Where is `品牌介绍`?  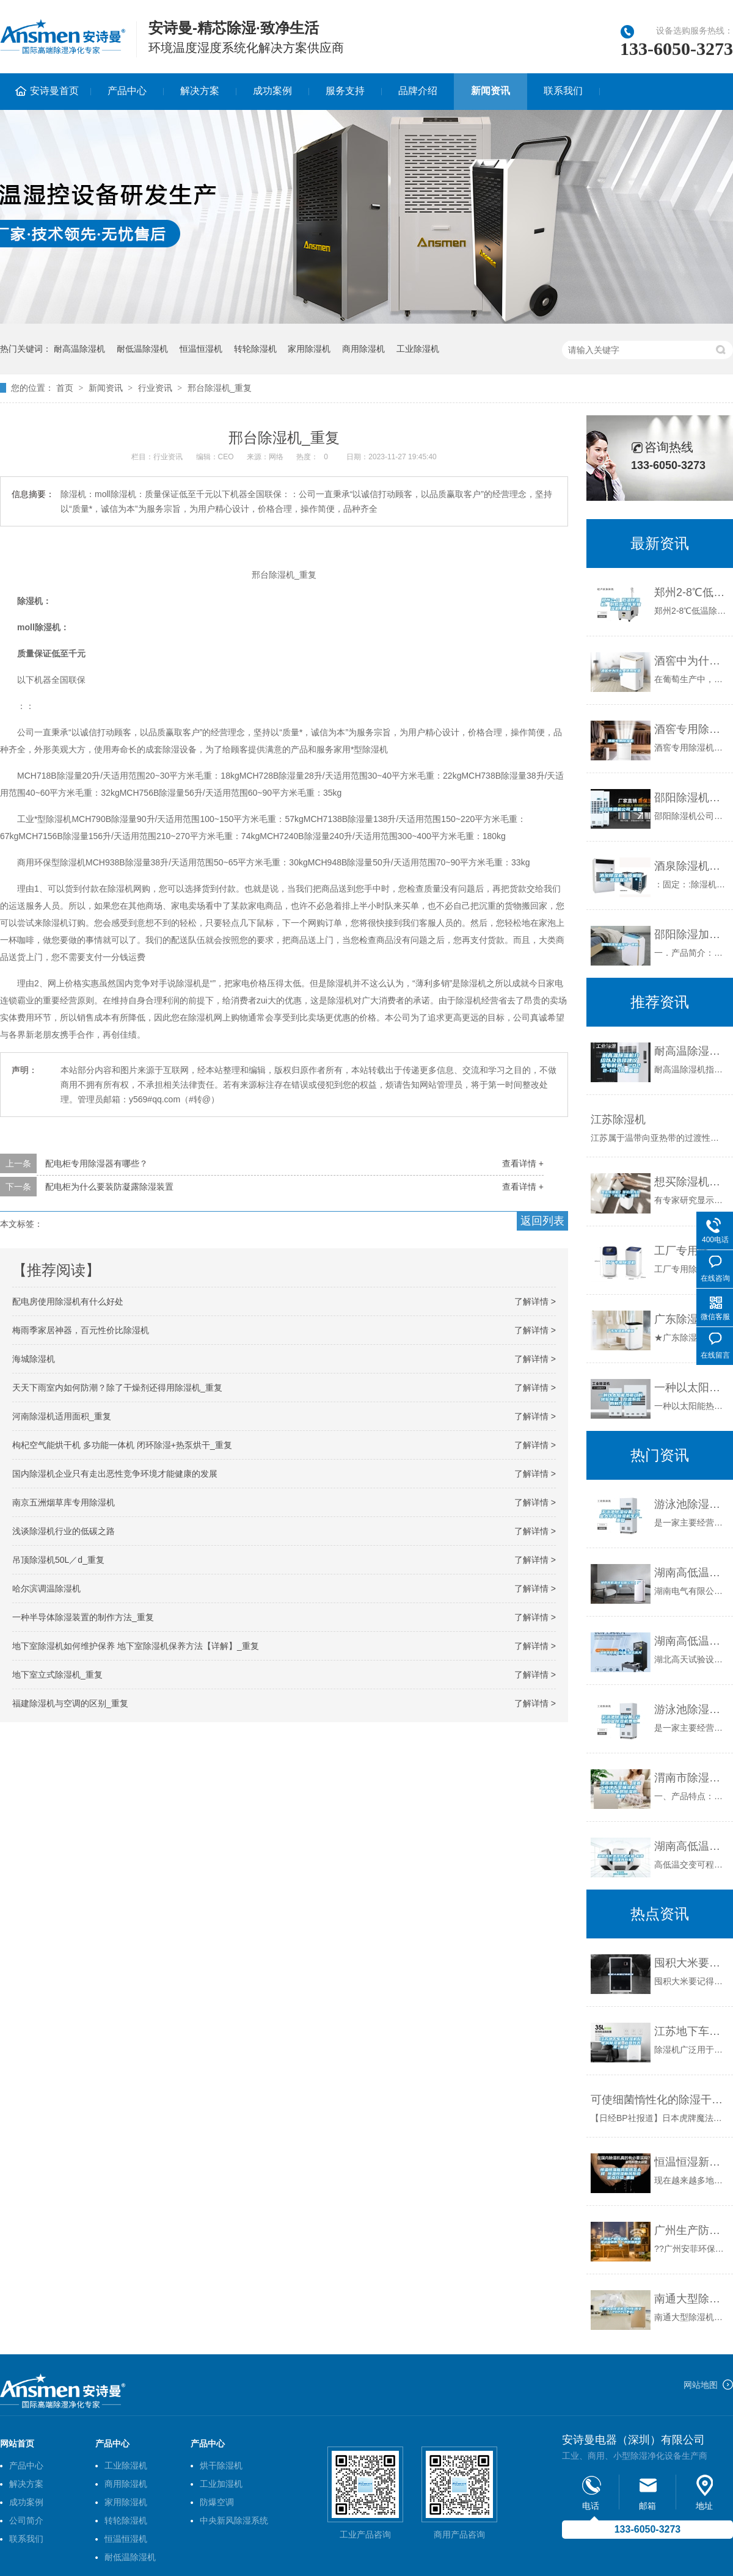
品牌介绍 is located at coordinates (417, 91).